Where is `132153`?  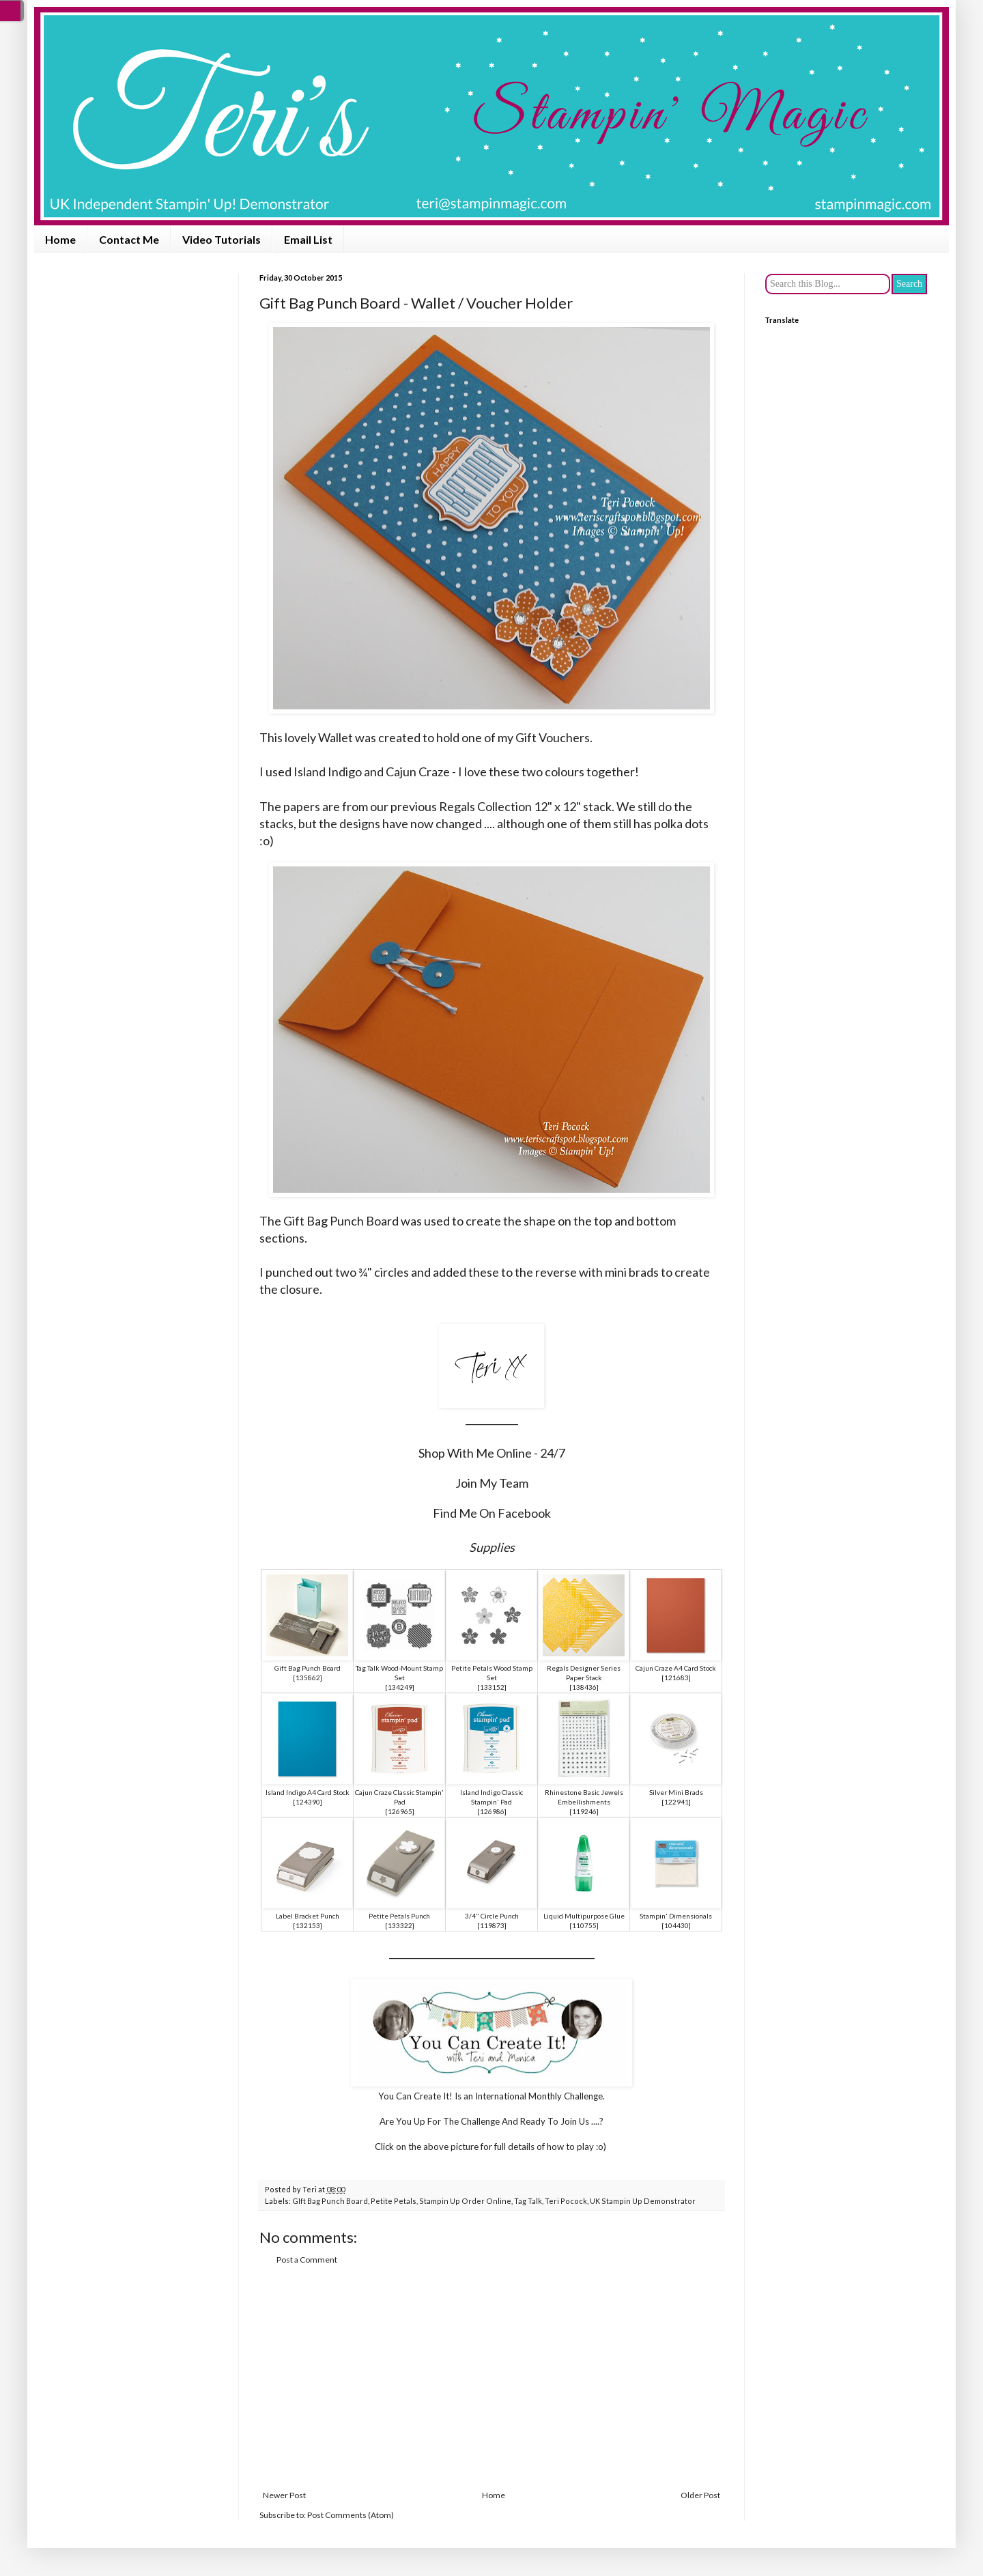 132153 is located at coordinates (308, 1925).